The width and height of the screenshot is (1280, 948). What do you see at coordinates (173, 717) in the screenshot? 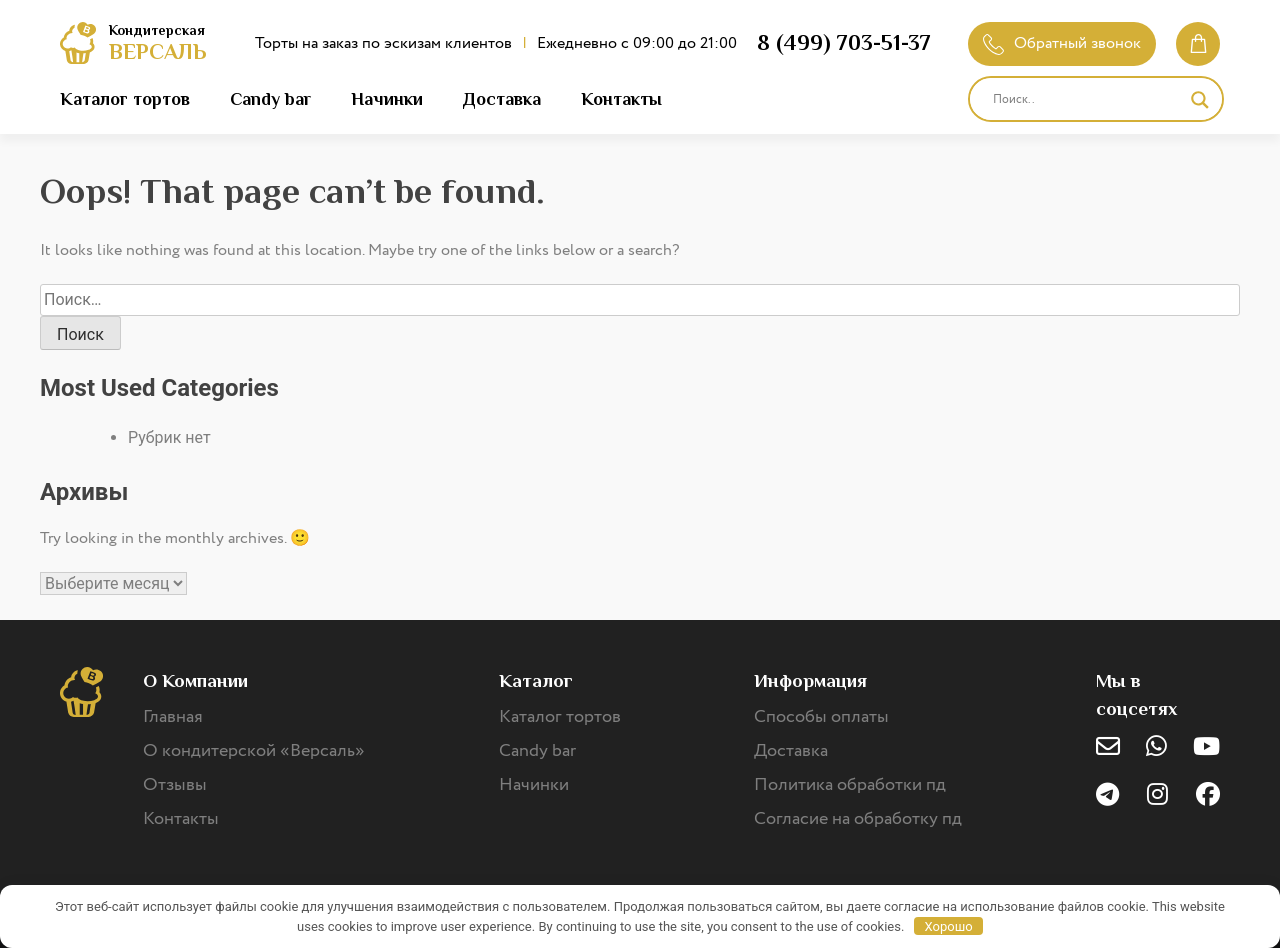
I see `Главная` at bounding box center [173, 717].